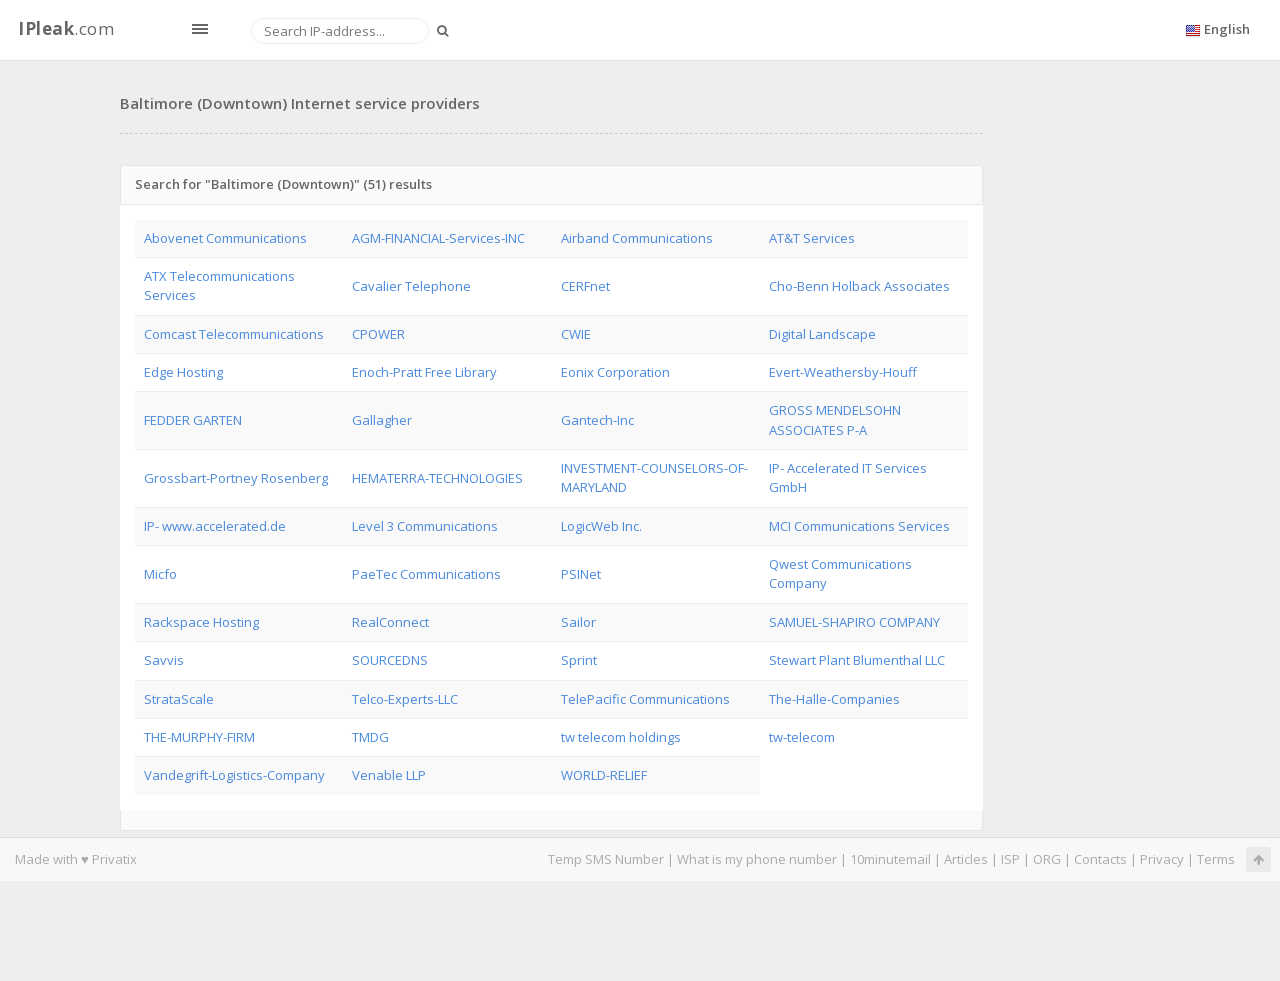  What do you see at coordinates (822, 334) in the screenshot?
I see `Digital Landscape` at bounding box center [822, 334].